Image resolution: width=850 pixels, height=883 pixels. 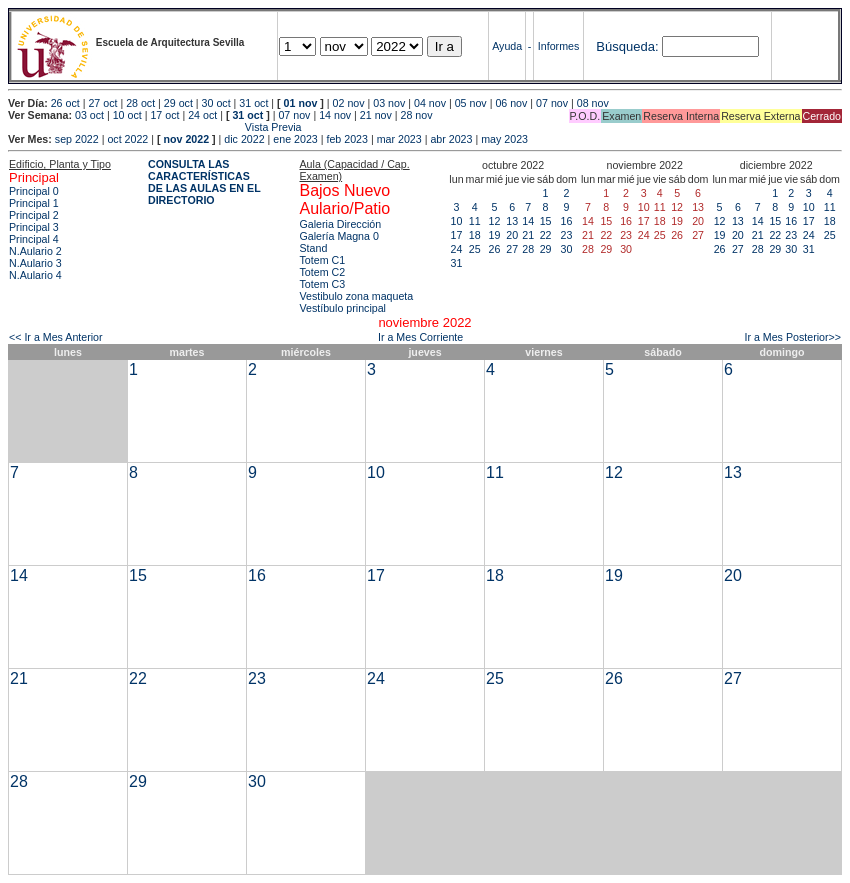 What do you see at coordinates (127, 115) in the screenshot?
I see `10 oct` at bounding box center [127, 115].